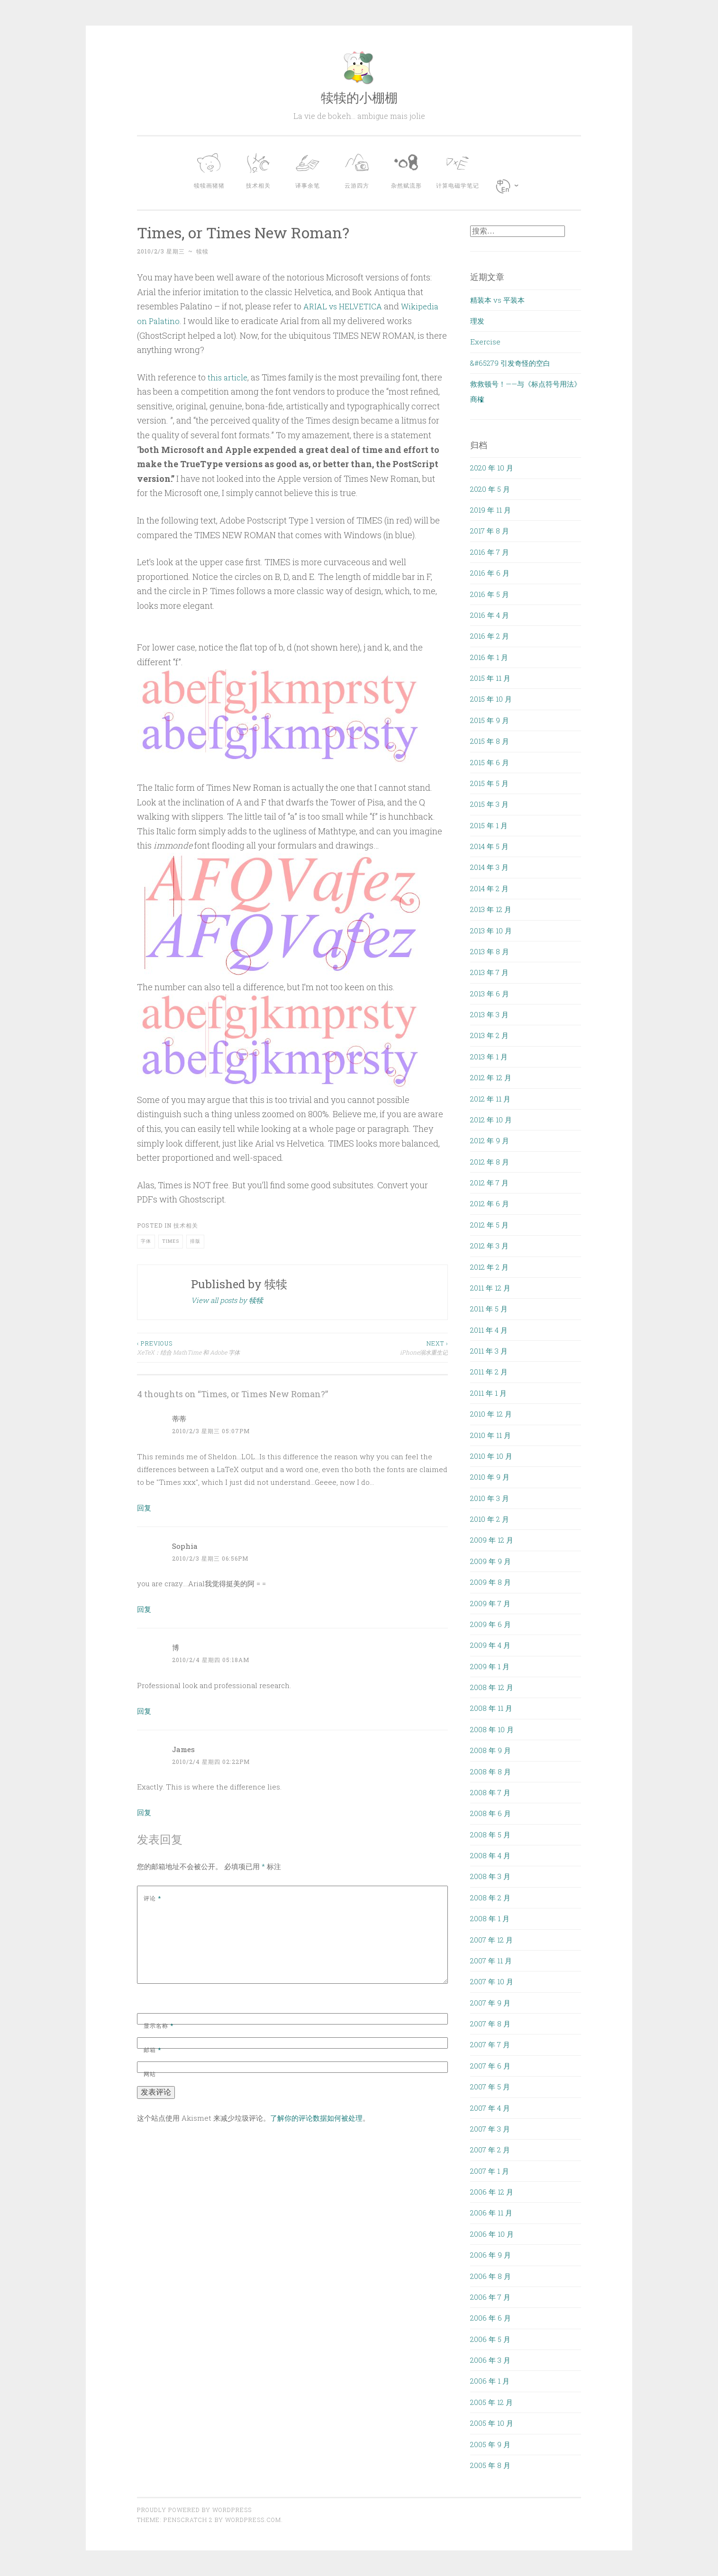 The image size is (718, 2576). Describe the element at coordinates (489, 1267) in the screenshot. I see `2012 年 2 月` at that location.